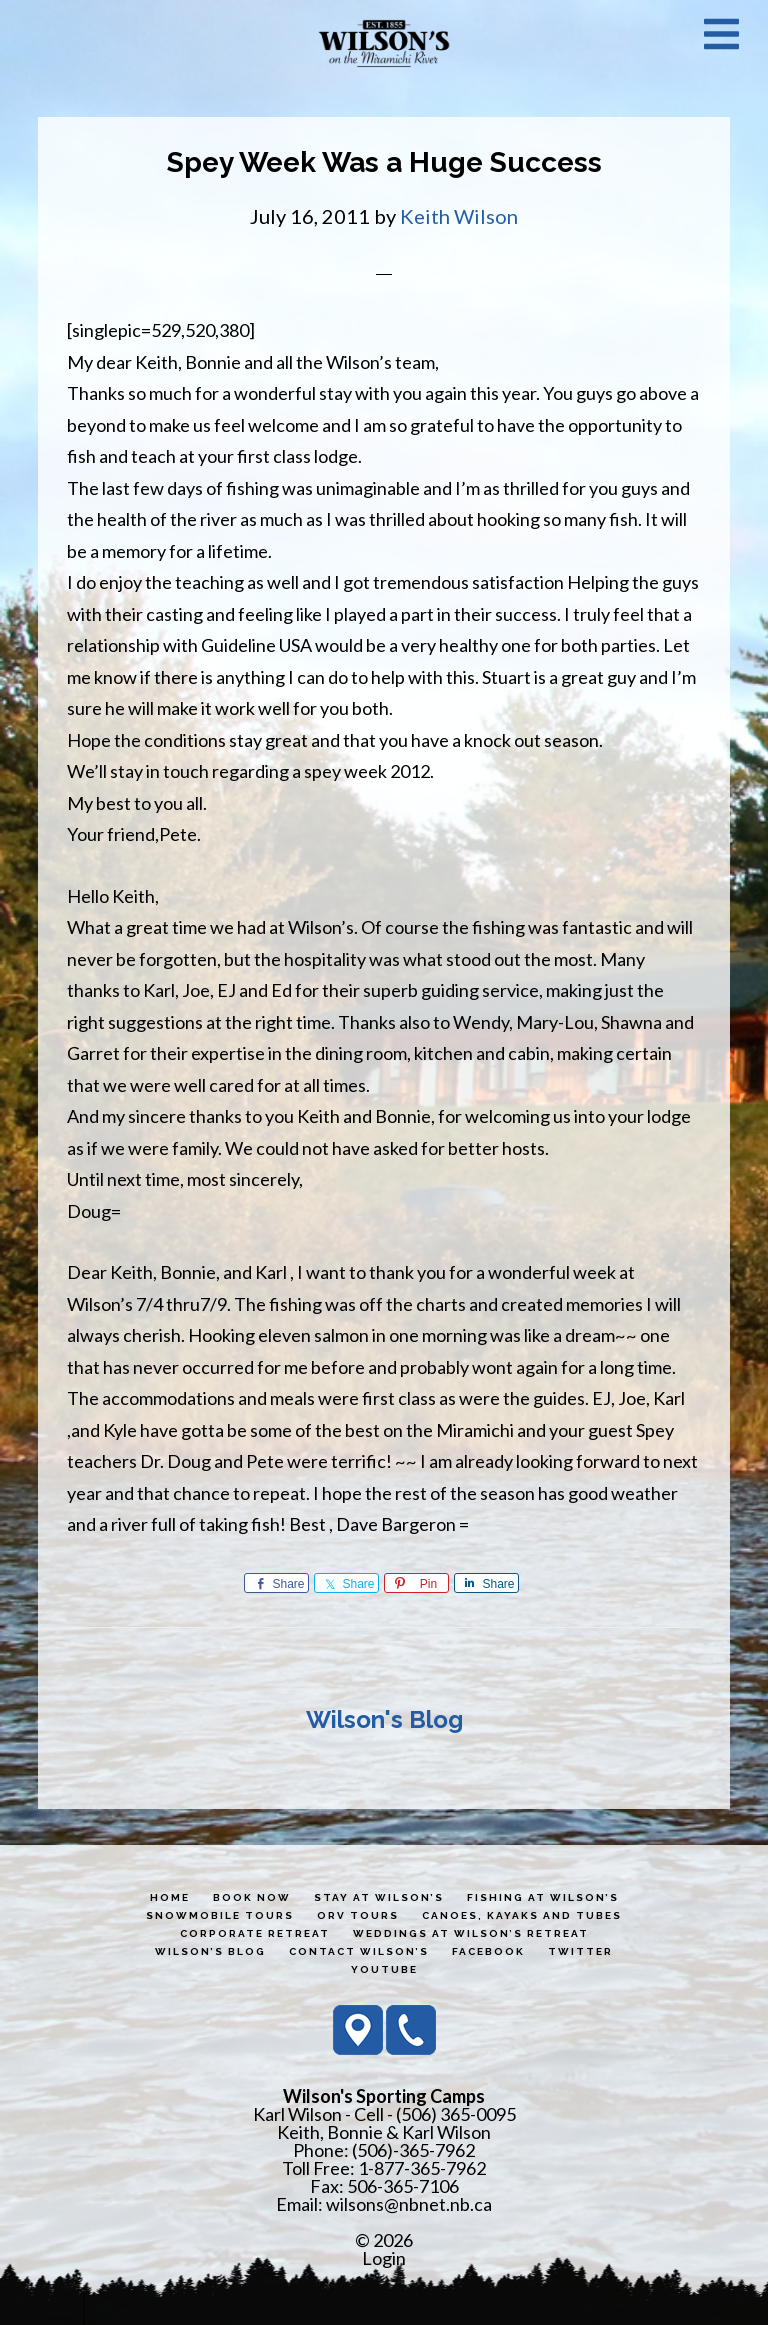 The width and height of the screenshot is (768, 2325). What do you see at coordinates (384, 2258) in the screenshot?
I see `Login` at bounding box center [384, 2258].